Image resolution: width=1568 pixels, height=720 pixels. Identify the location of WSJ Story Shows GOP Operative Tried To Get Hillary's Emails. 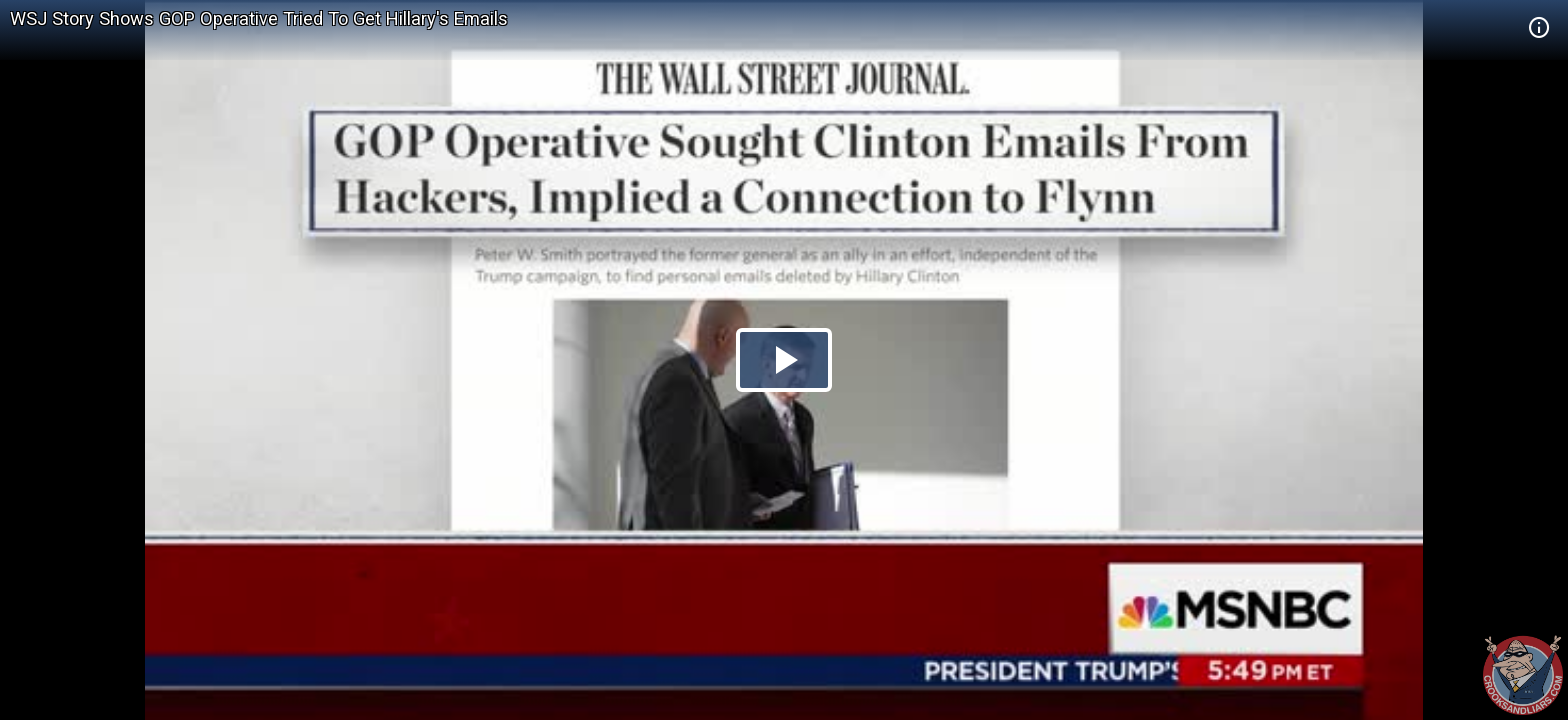
(259, 18).